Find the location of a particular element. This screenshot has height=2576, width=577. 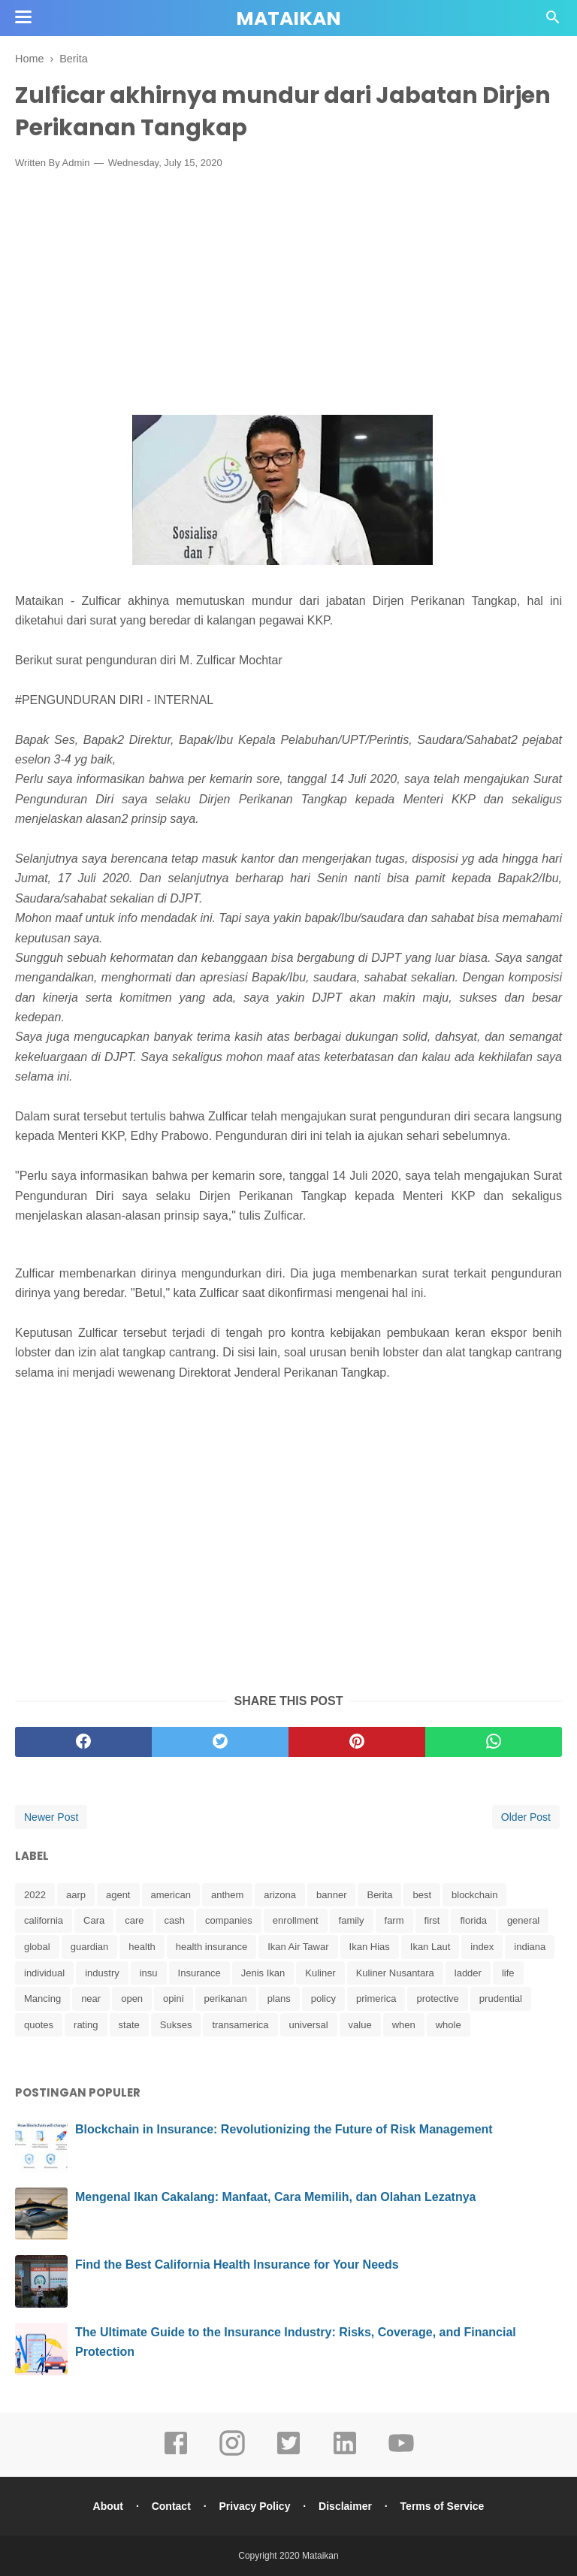

indiana is located at coordinates (529, 1946).